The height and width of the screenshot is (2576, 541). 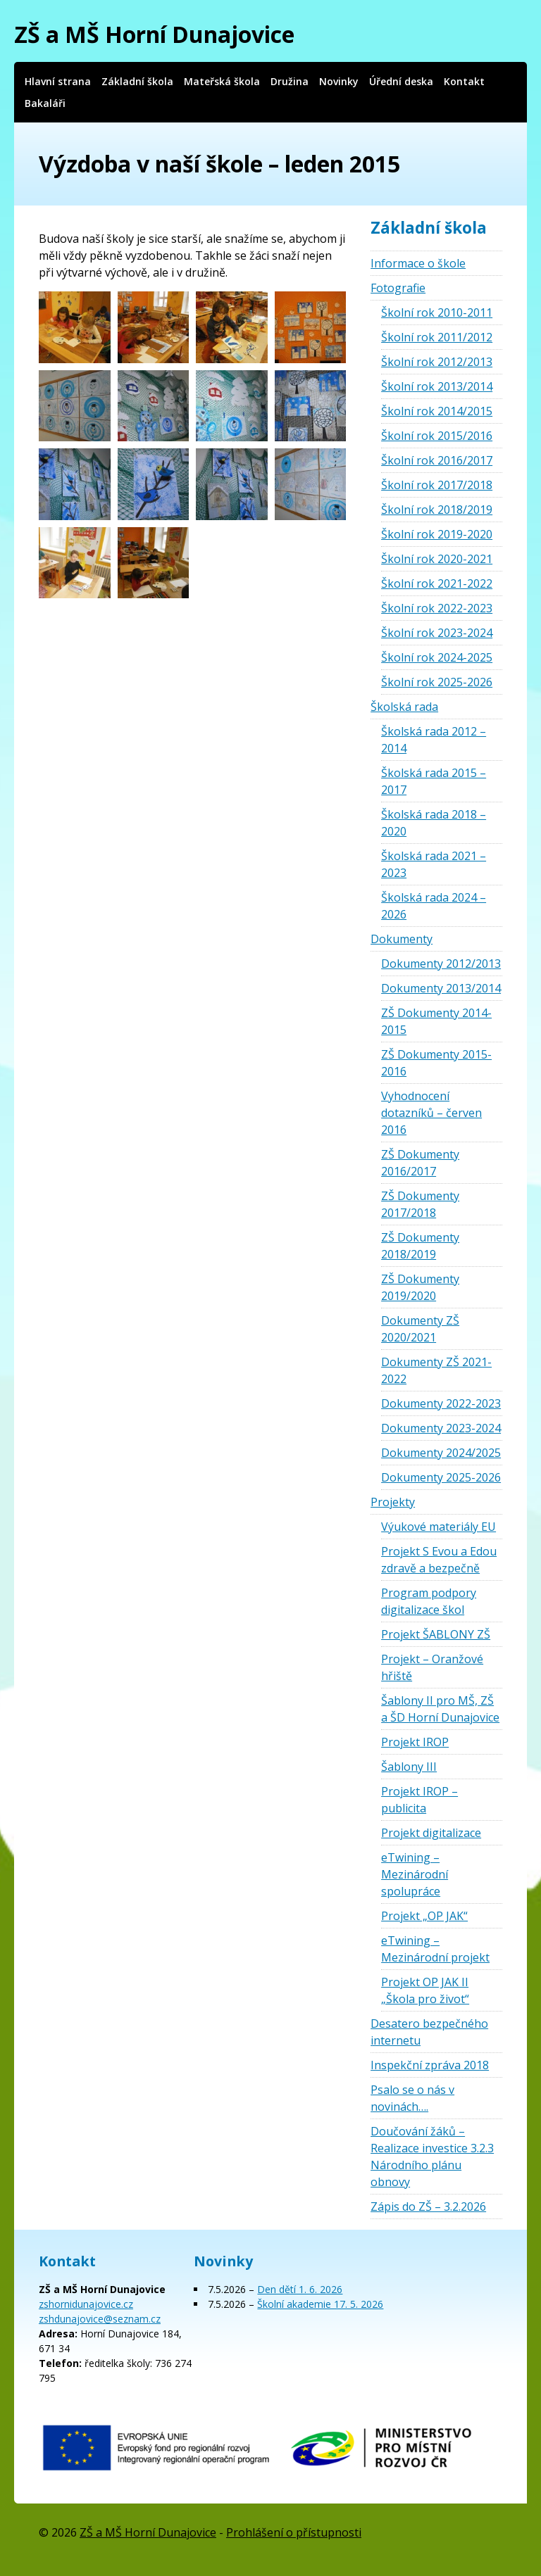 What do you see at coordinates (436, 1370) in the screenshot?
I see `Dokumenty ZŠ 2021-2022` at bounding box center [436, 1370].